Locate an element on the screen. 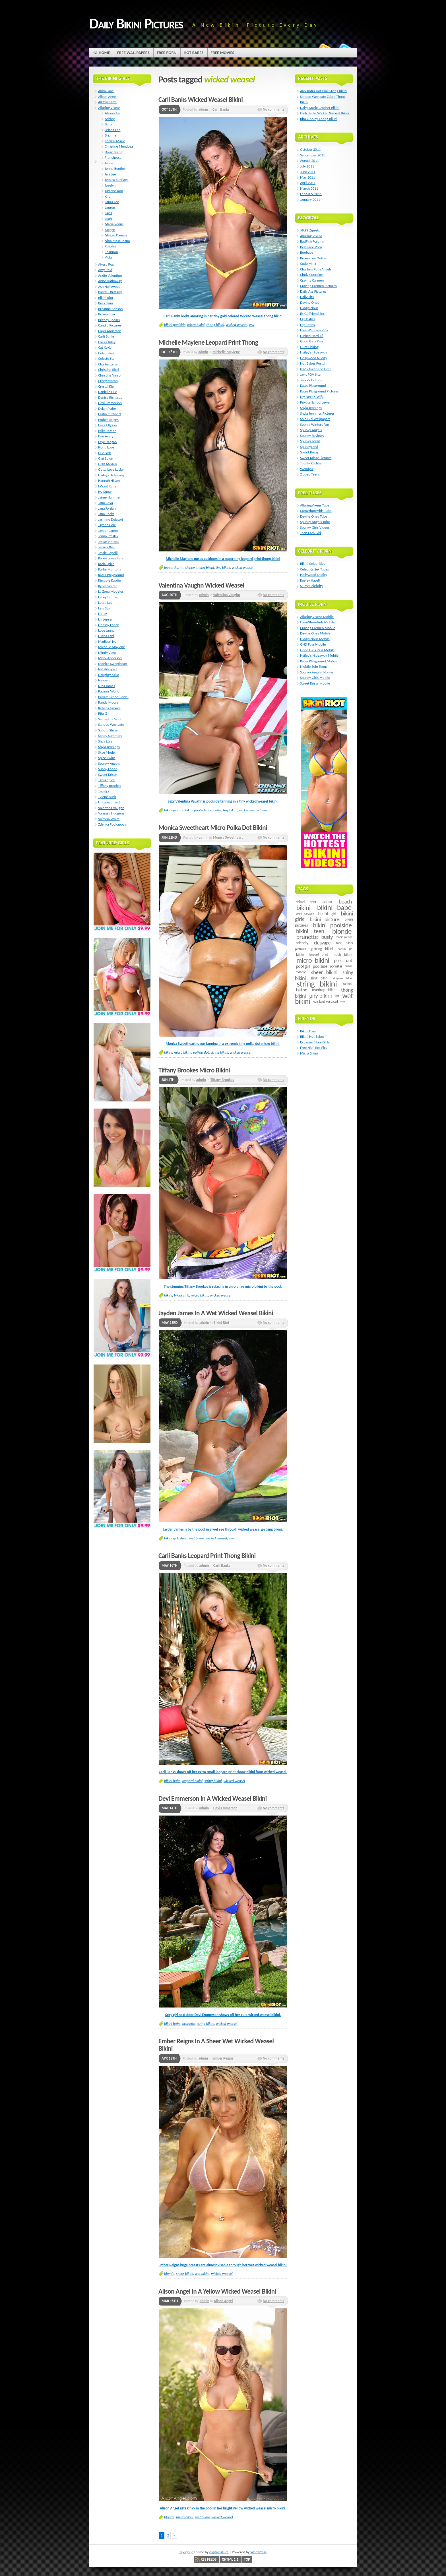  Alexandra is located at coordinates (112, 113).